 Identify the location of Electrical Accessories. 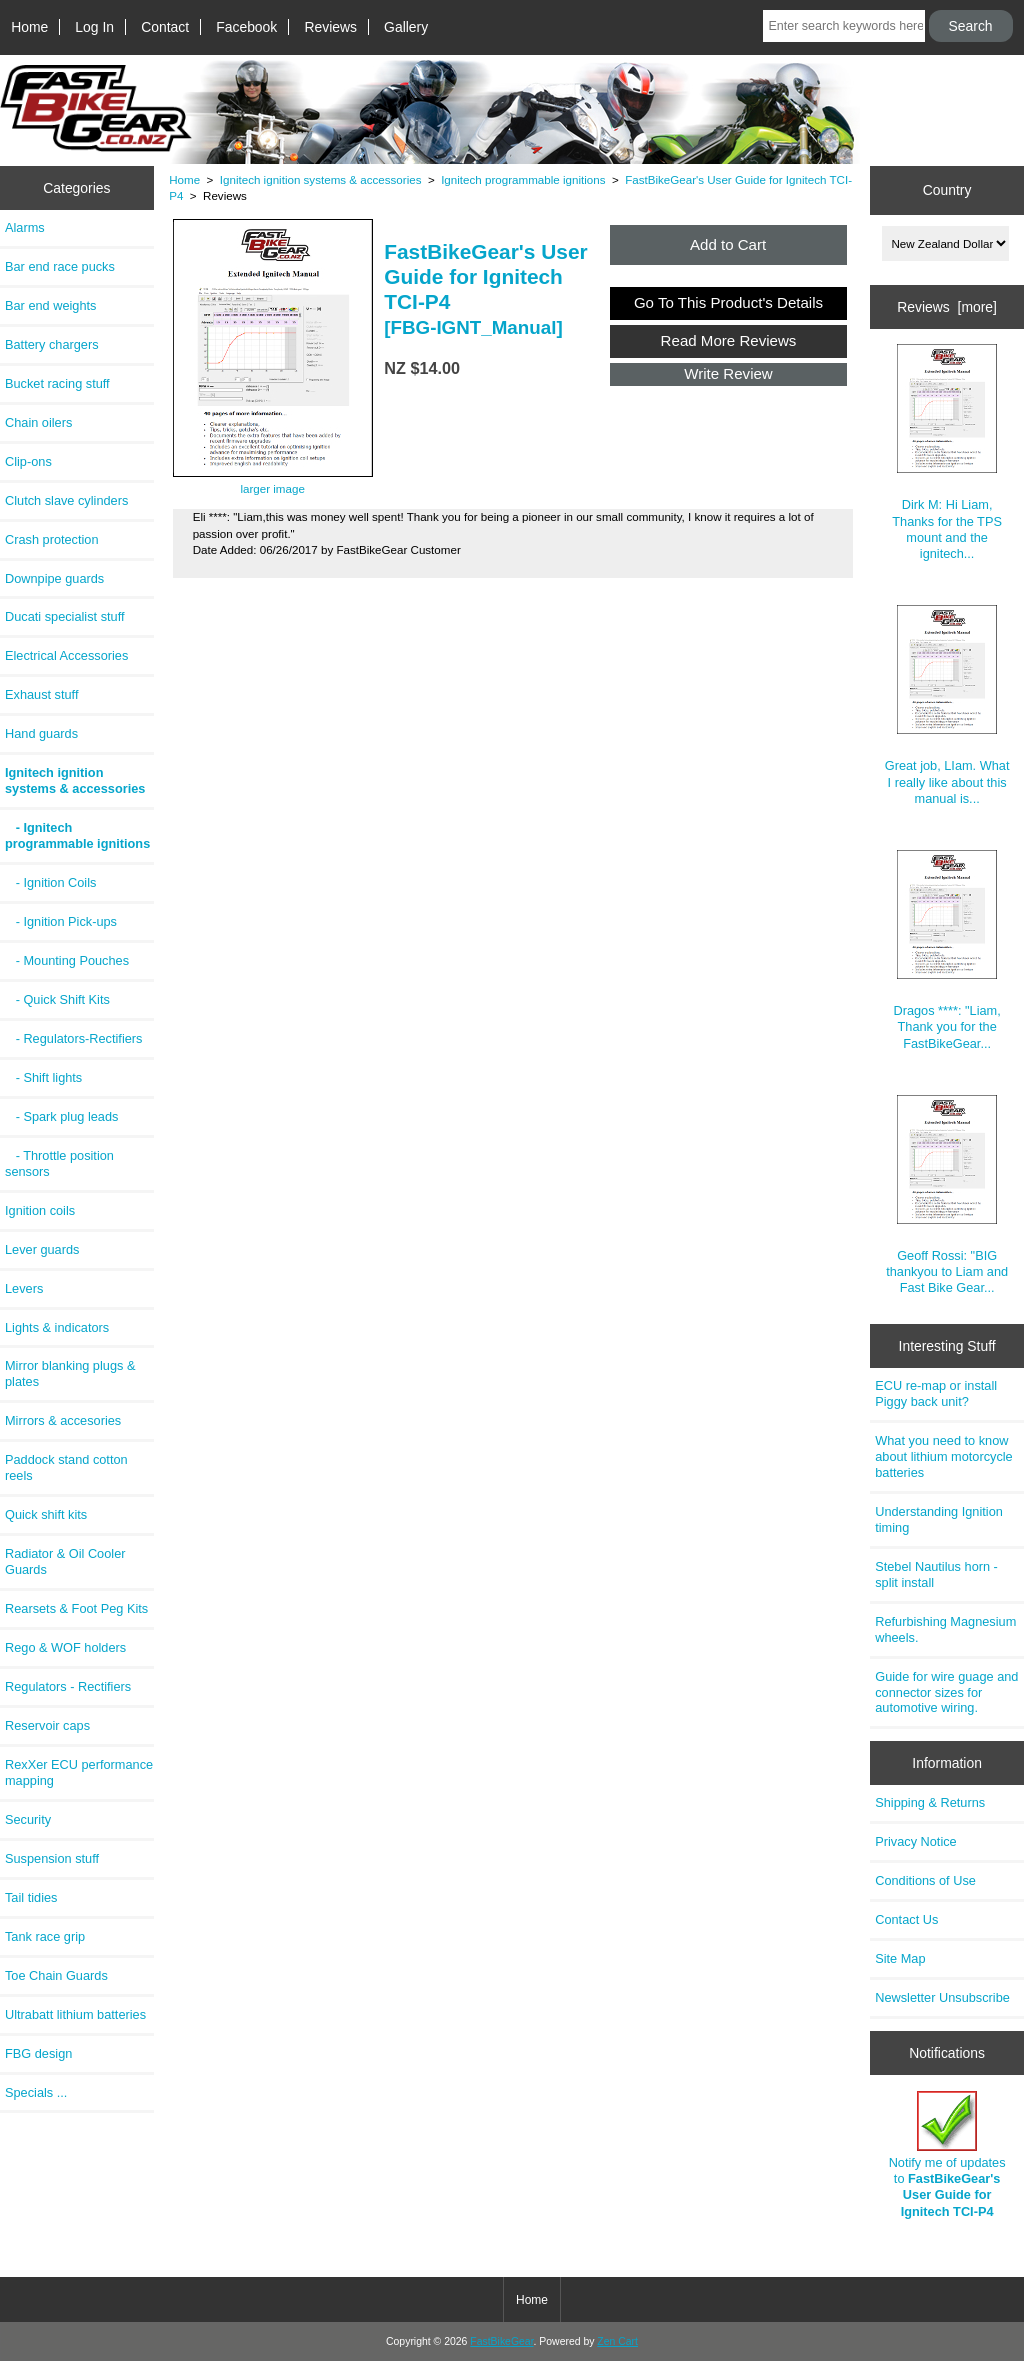
(66, 655).